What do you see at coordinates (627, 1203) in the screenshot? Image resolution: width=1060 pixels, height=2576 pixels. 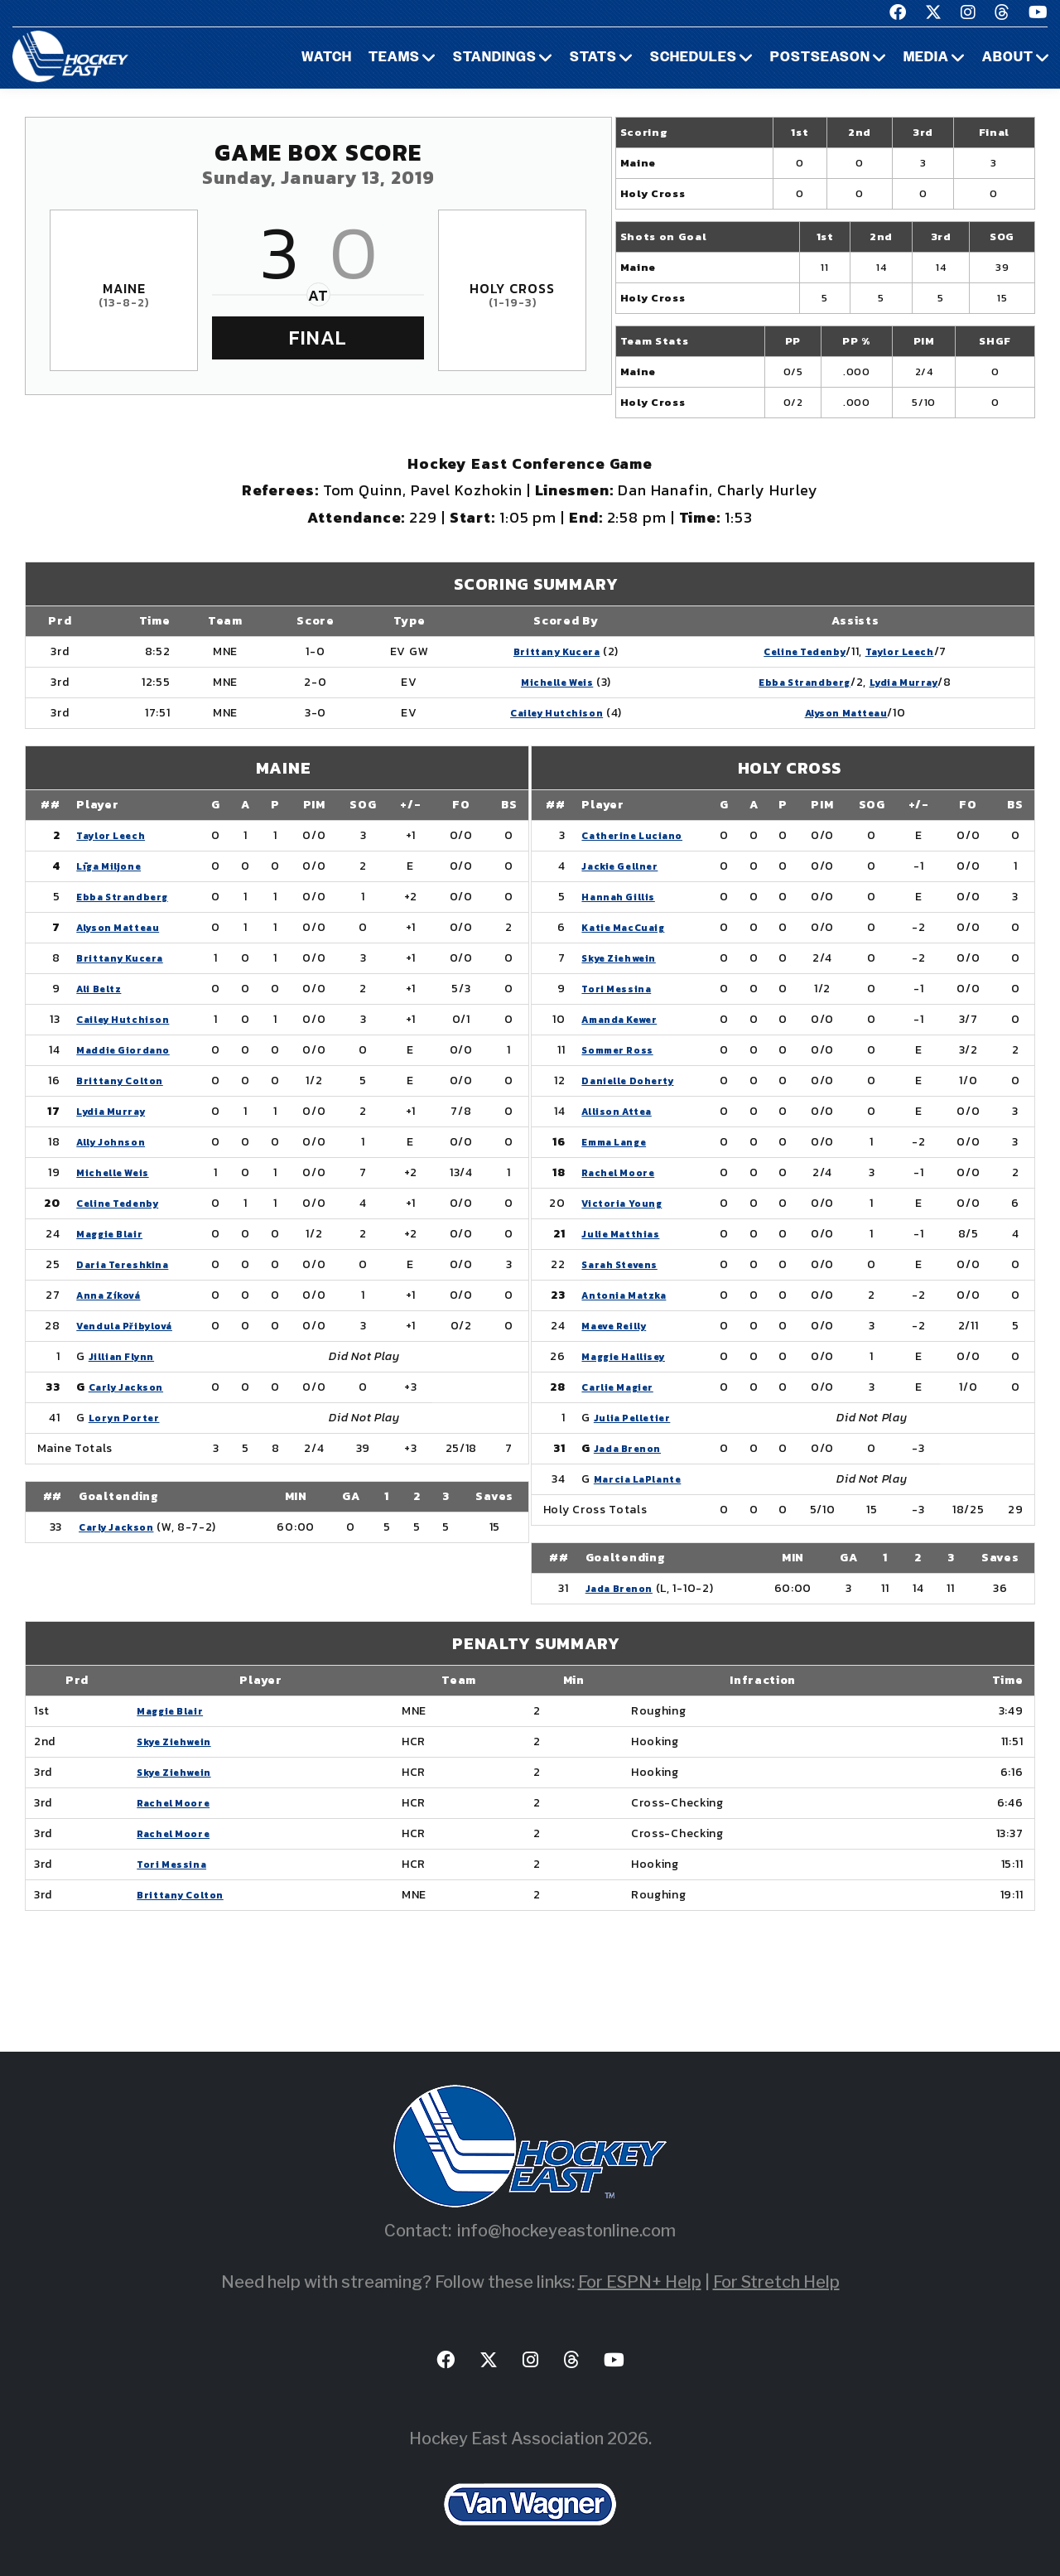 I see `Victoria Young` at bounding box center [627, 1203].